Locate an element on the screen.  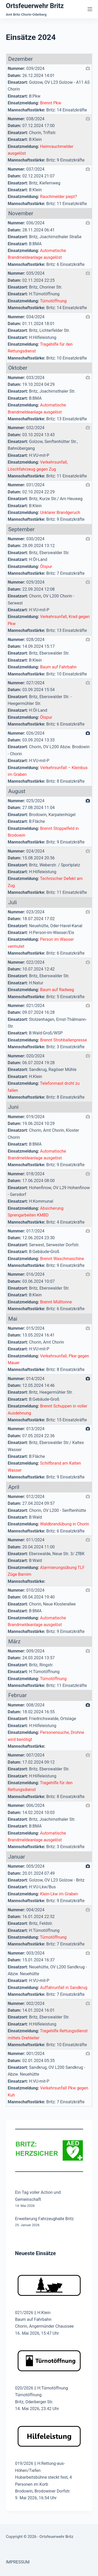
Türnotöffnung is located at coordinates (53, 300).